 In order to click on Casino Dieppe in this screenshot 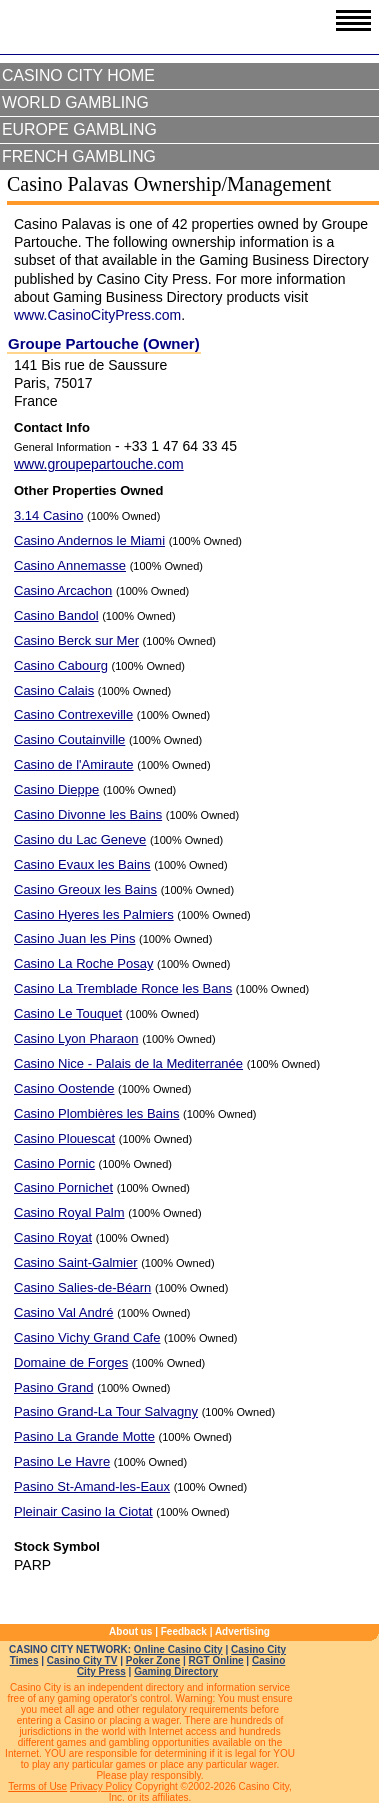, I will do `click(56, 789)`.